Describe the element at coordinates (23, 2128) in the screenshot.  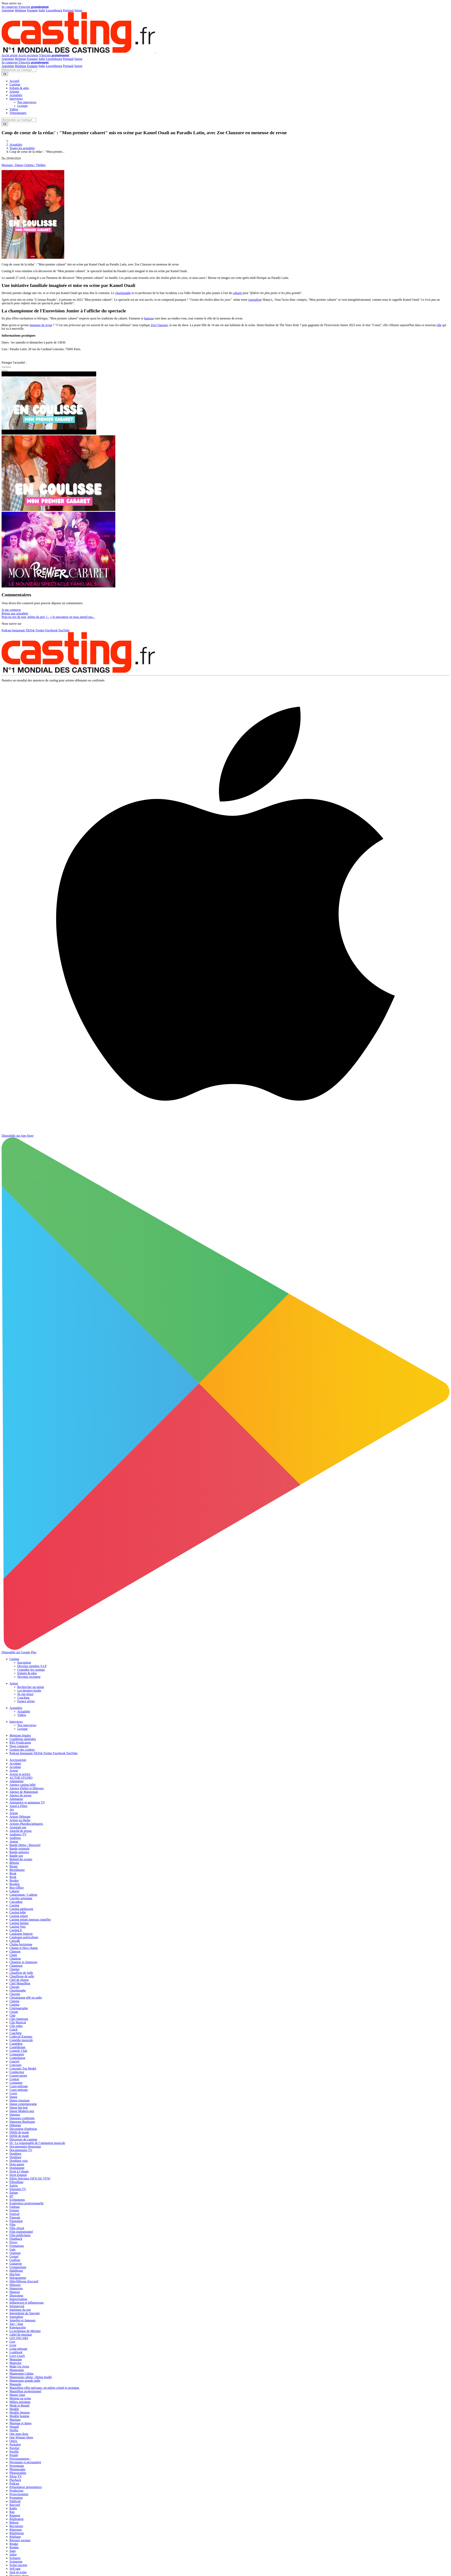
I see `Décorateur d'intérieur` at that location.